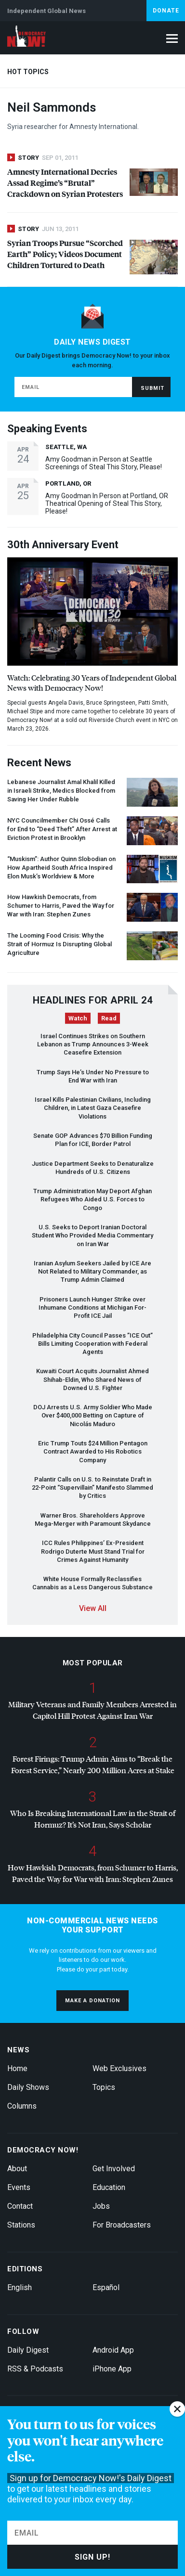  What do you see at coordinates (103, 2087) in the screenshot?
I see `Topics` at bounding box center [103, 2087].